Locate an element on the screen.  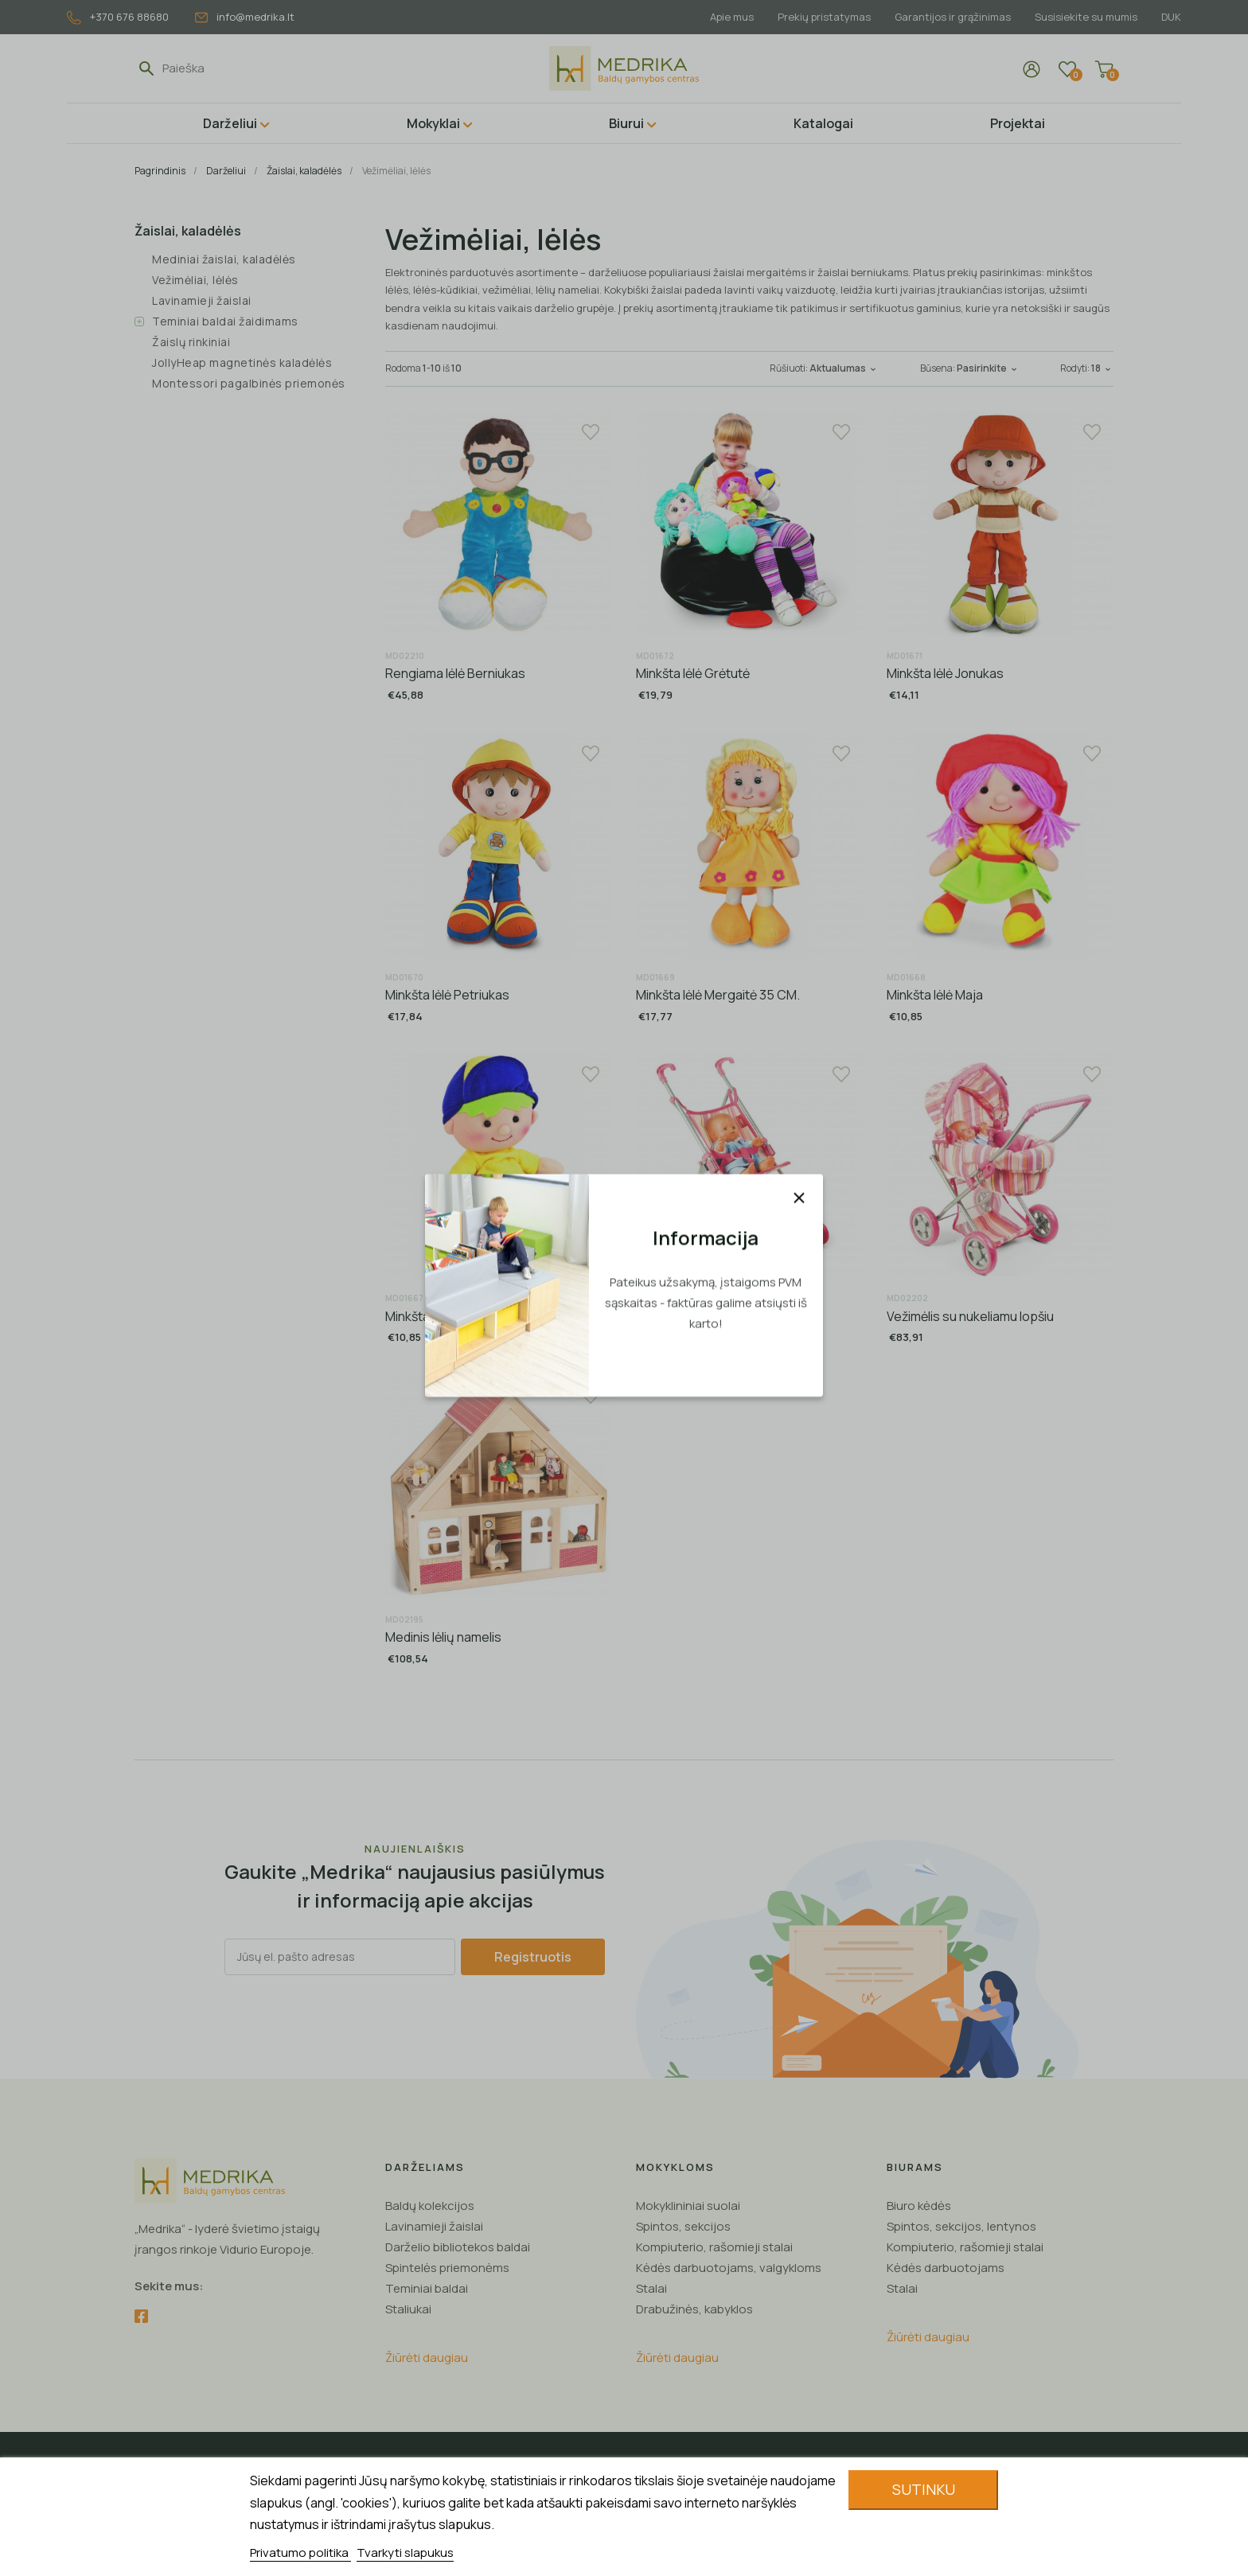
Spintos, sekcijos is located at coordinates (683, 2226).